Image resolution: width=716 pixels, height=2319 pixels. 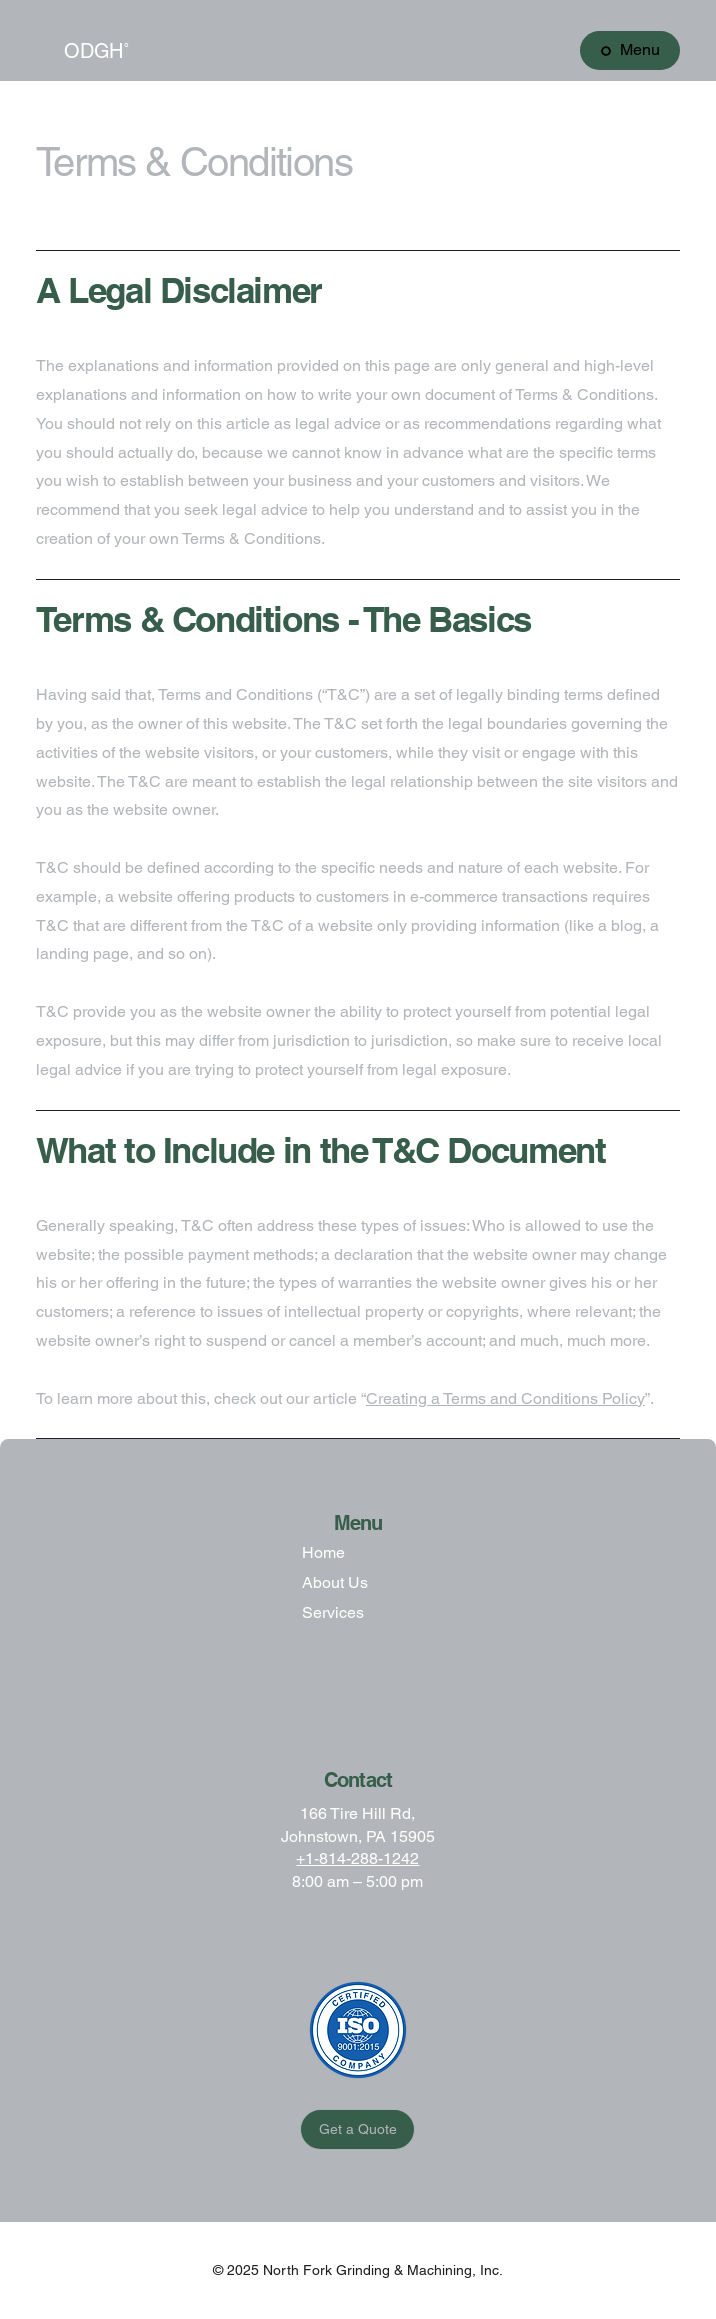 What do you see at coordinates (357, 2129) in the screenshot?
I see `[Get a Quote]` at bounding box center [357, 2129].